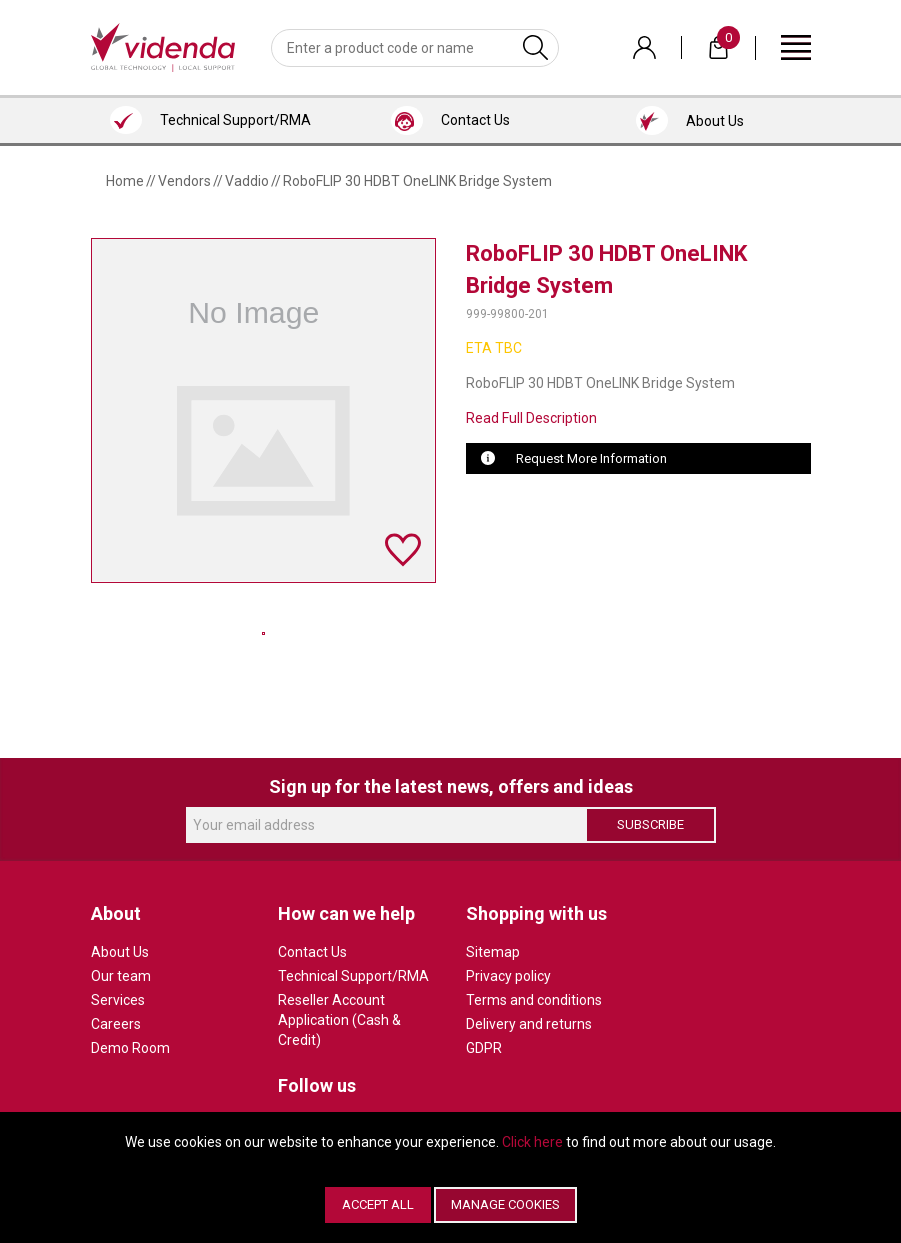  I want to click on Vaddio, so click(247, 181).